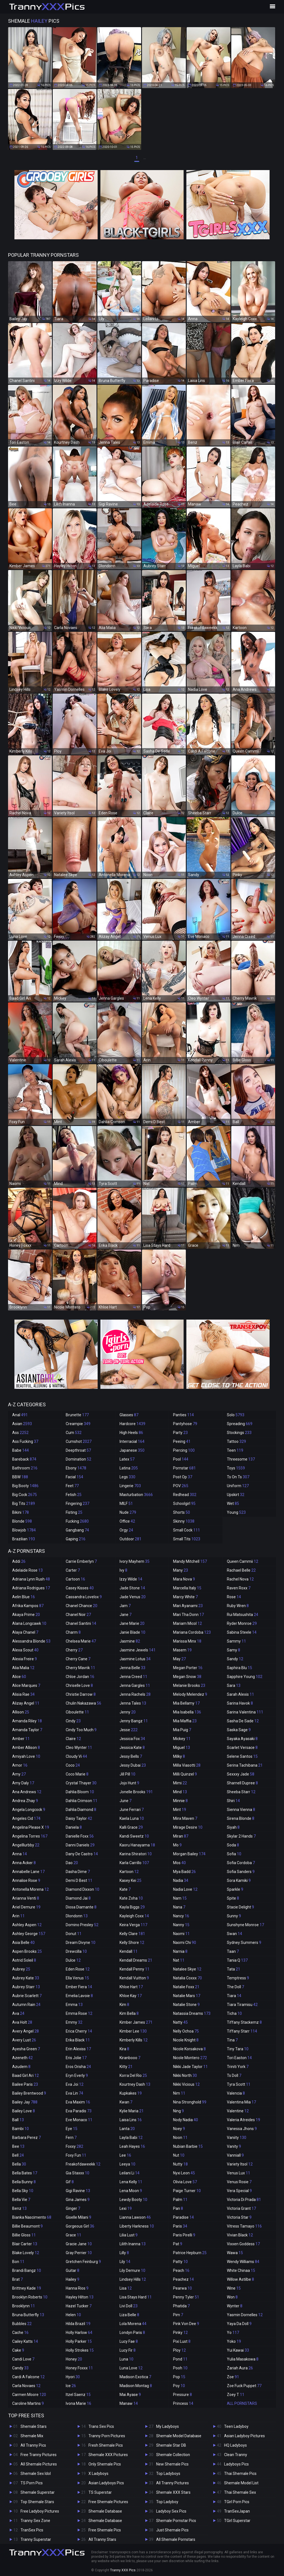  Describe the element at coordinates (134, 1916) in the screenshot. I see `Kayleigh Coxx` at that location.